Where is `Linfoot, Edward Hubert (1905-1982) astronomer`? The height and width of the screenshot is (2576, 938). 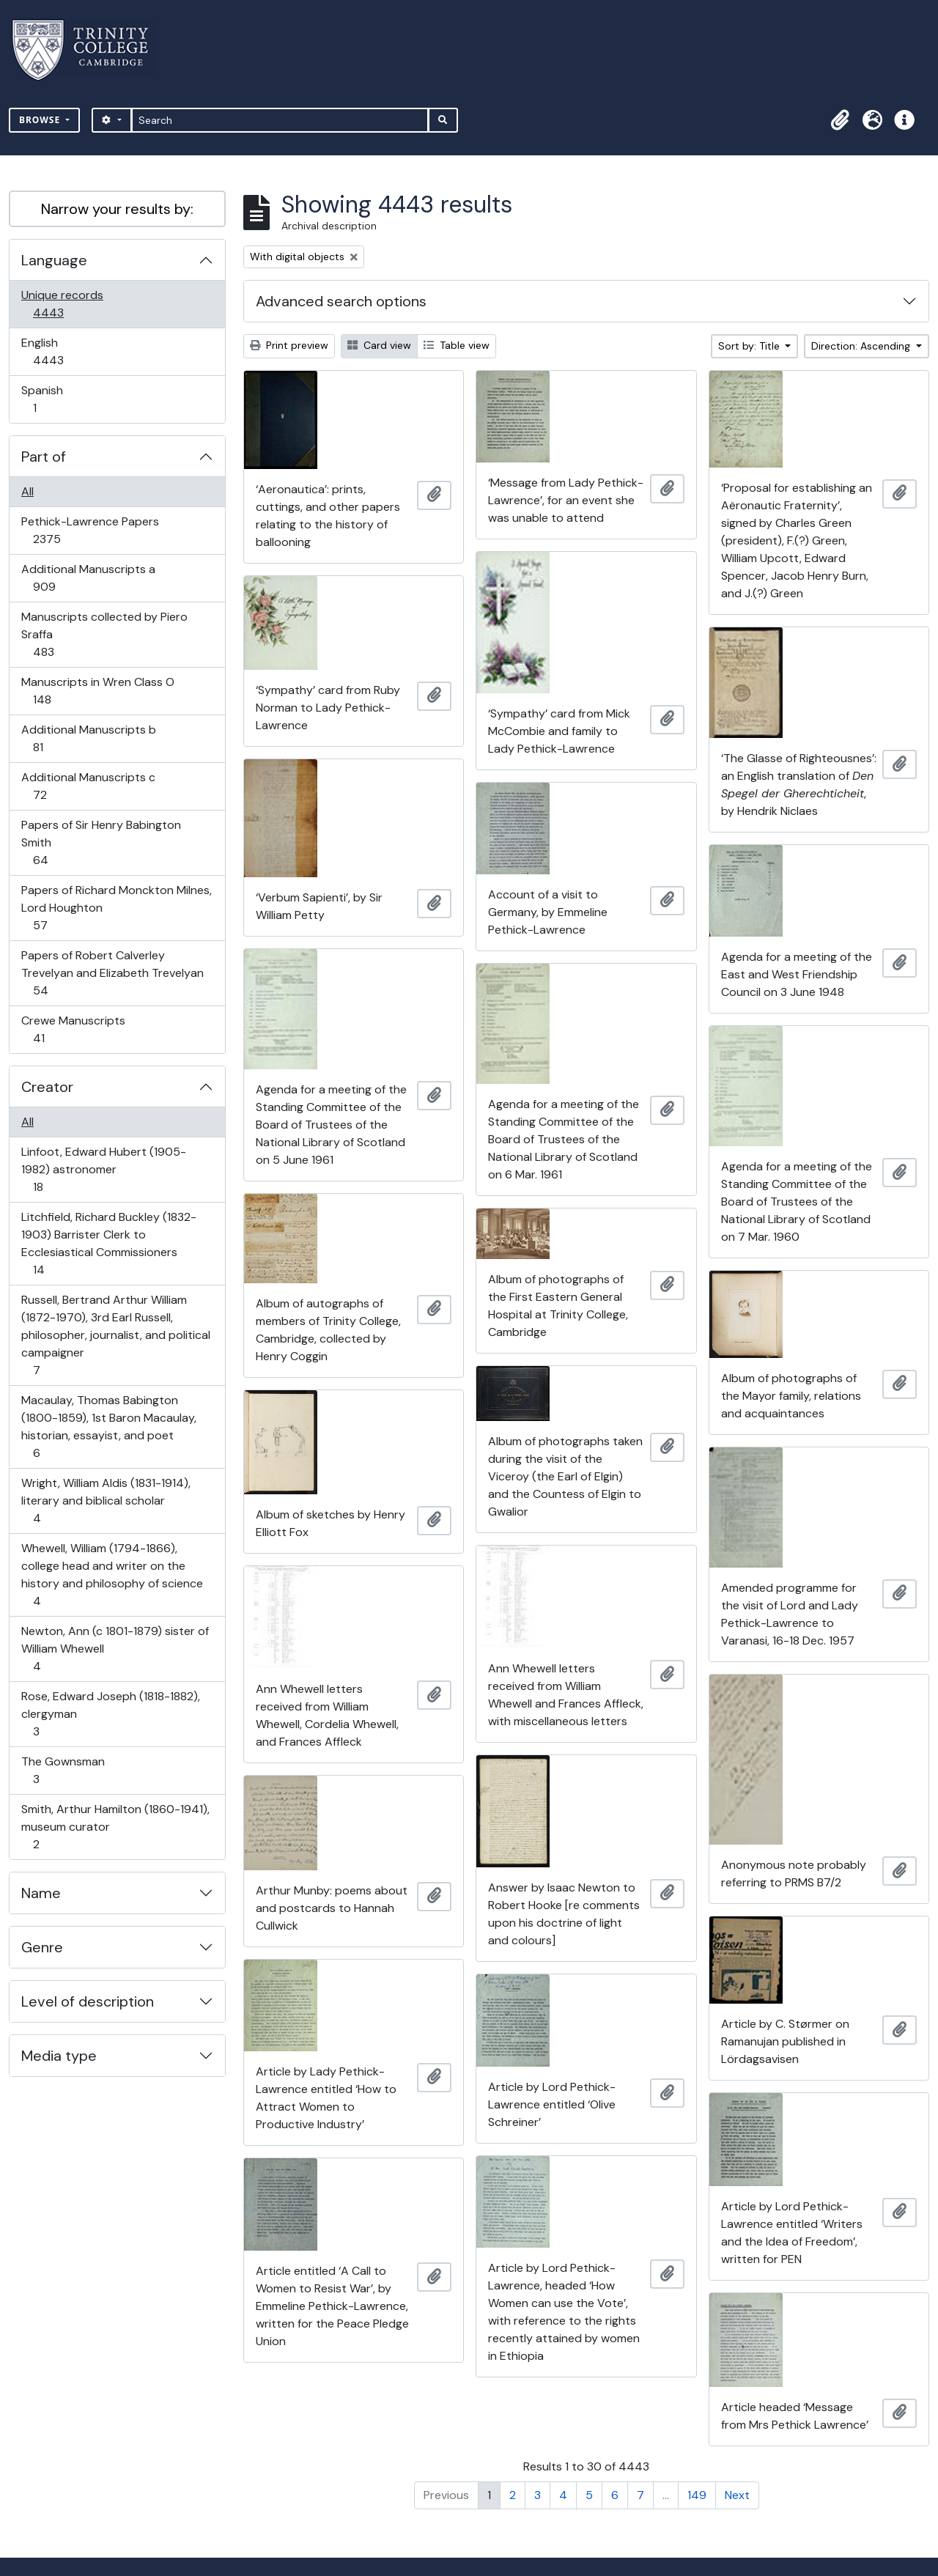 Linfoot, Edward Hubert (1905-1982) astronomer is located at coordinates (103, 1169).